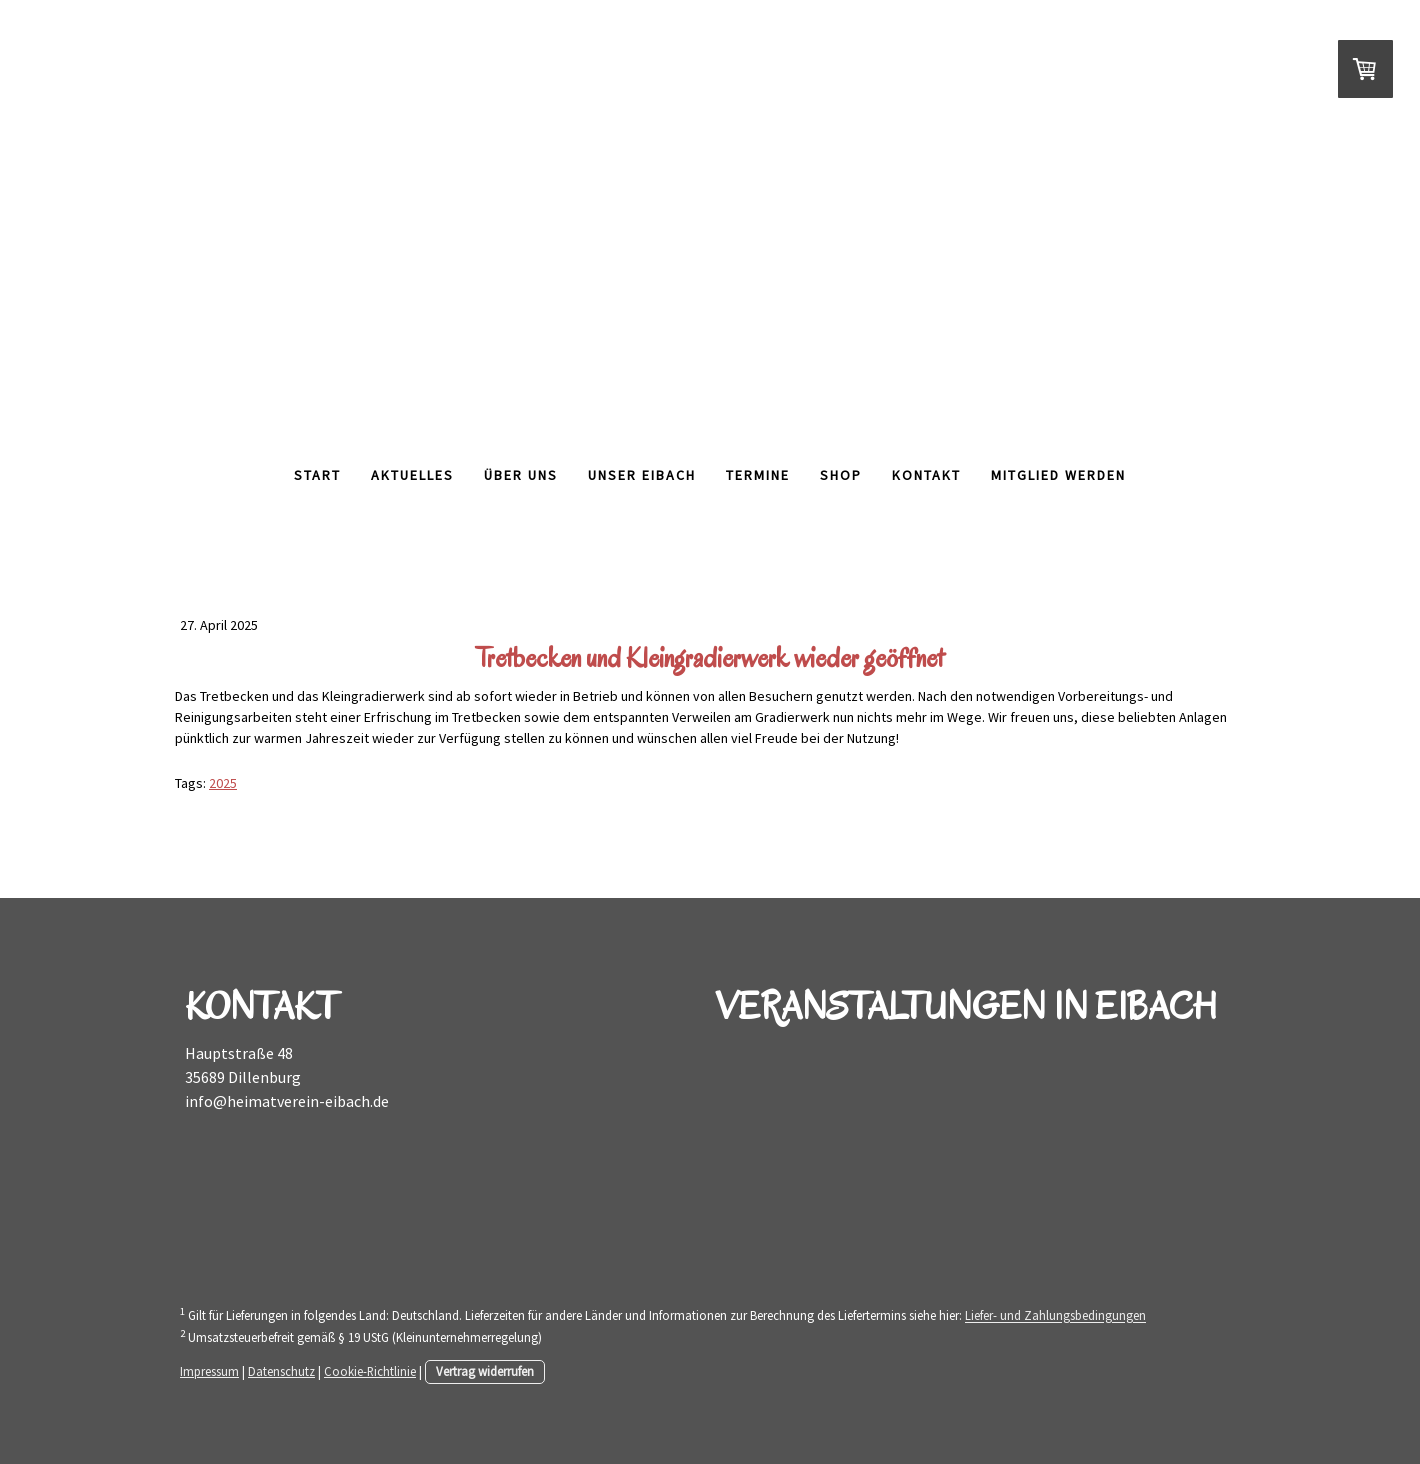 The height and width of the screenshot is (1464, 1420). I want to click on Kontakt, so click(926, 475).